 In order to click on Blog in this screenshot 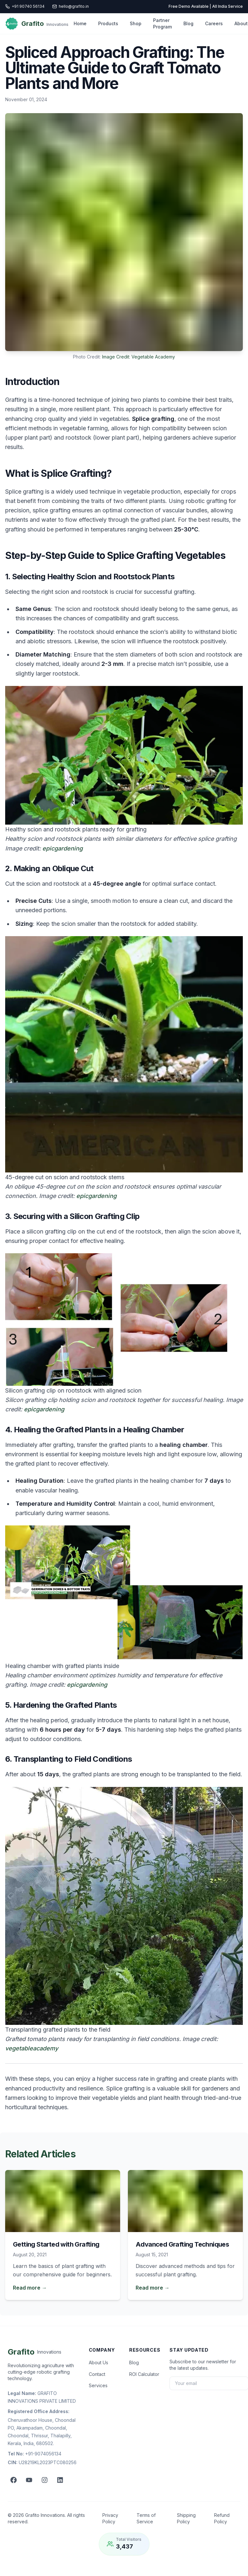, I will do `click(188, 23)`.